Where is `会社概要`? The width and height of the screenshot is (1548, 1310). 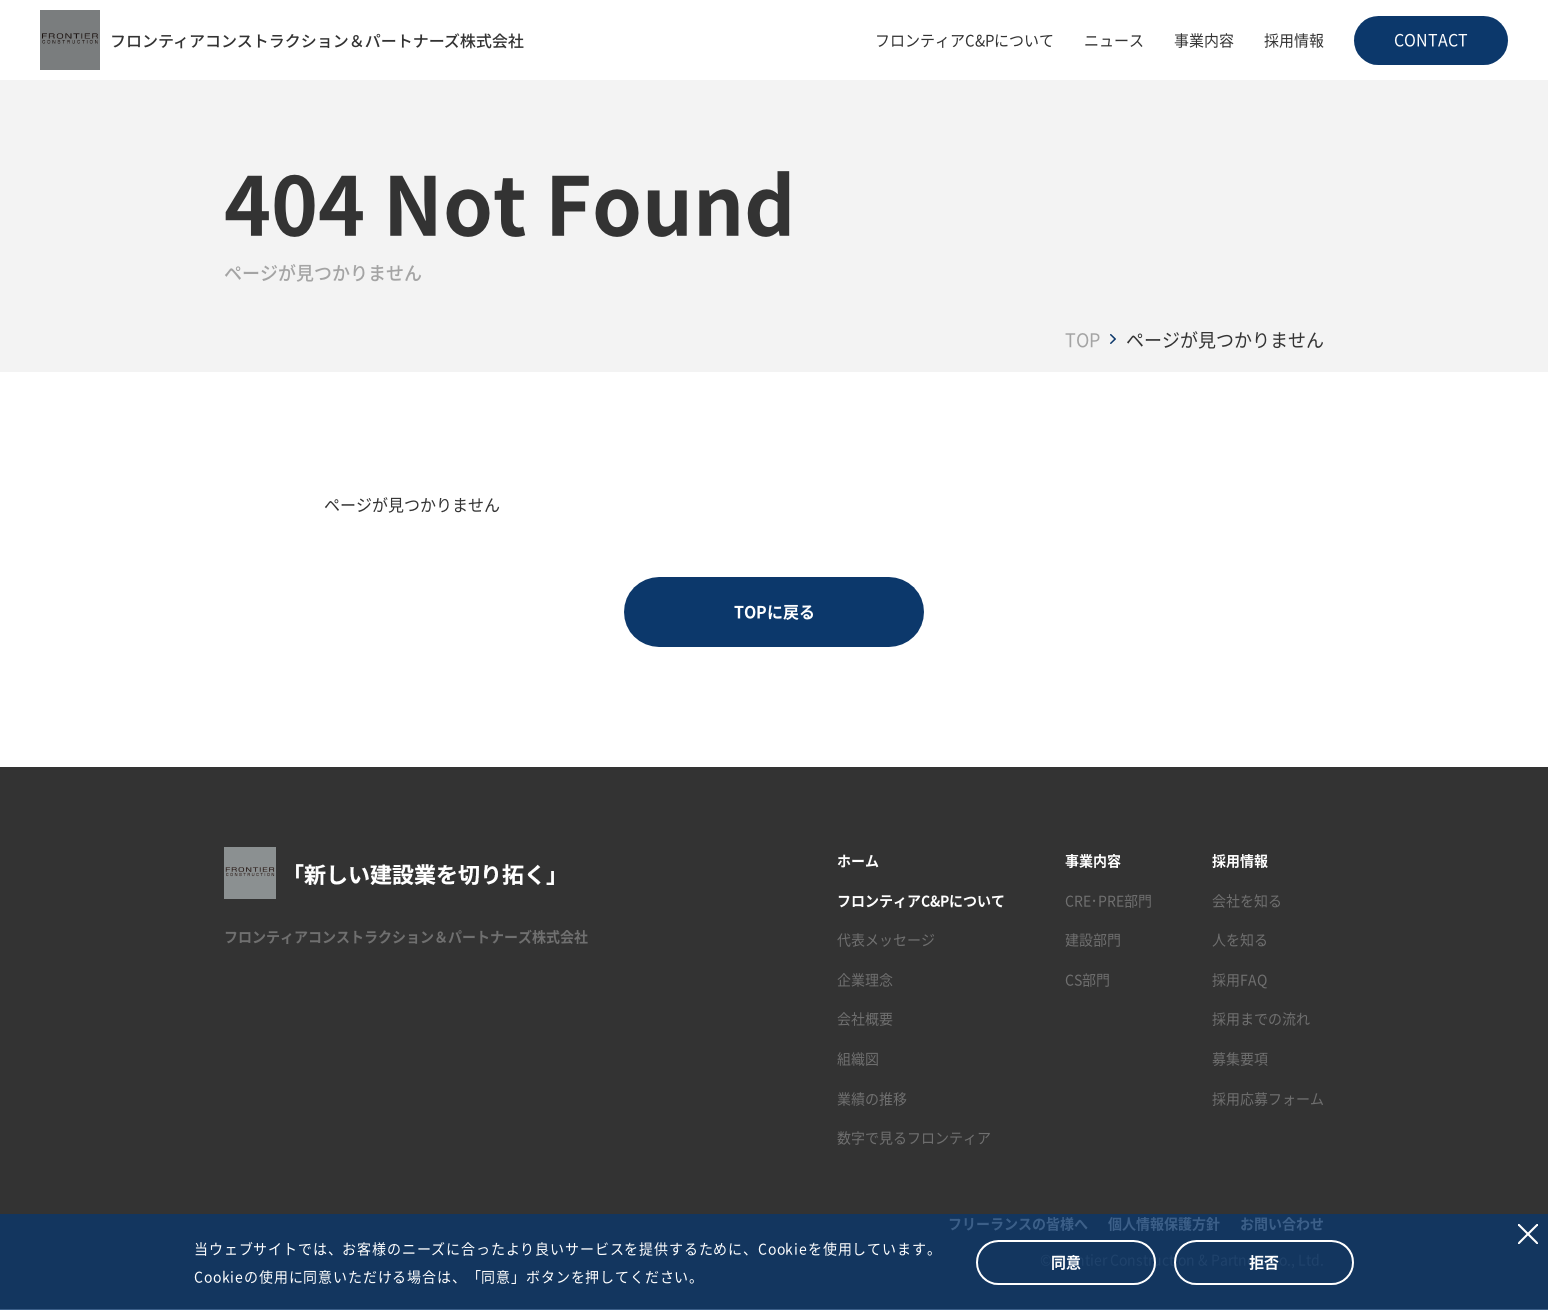 会社概要 is located at coordinates (865, 1019).